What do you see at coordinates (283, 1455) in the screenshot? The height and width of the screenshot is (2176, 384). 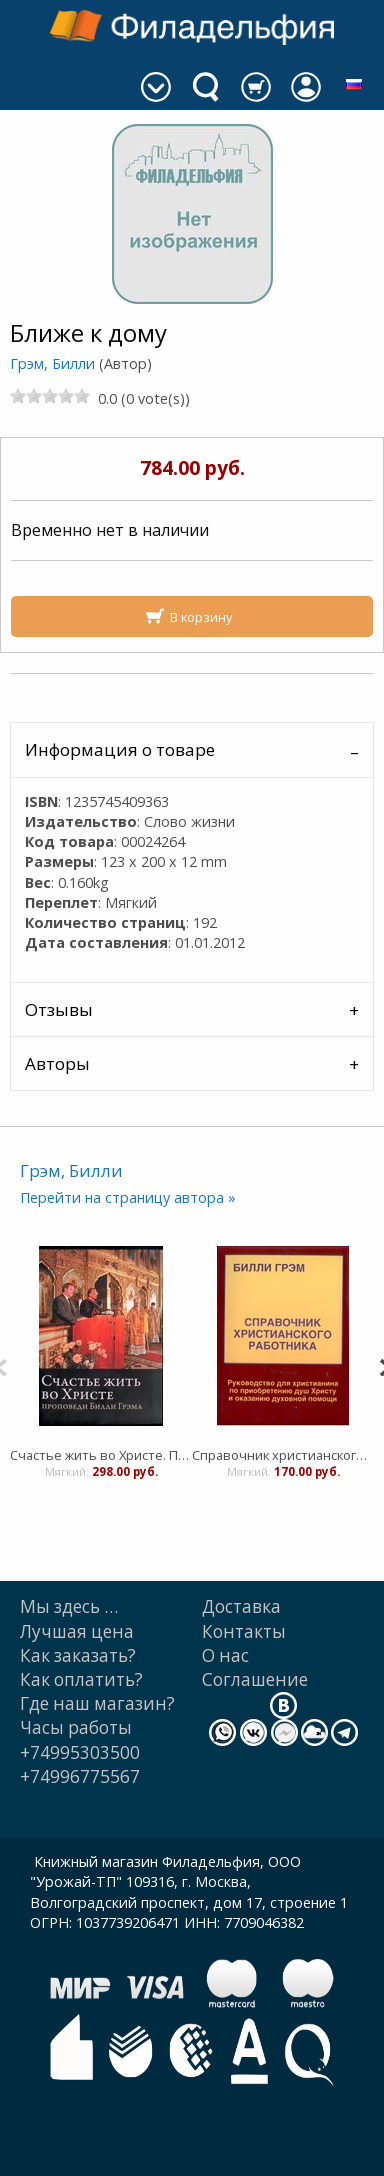 I see `Справочник христианского работника` at bounding box center [283, 1455].